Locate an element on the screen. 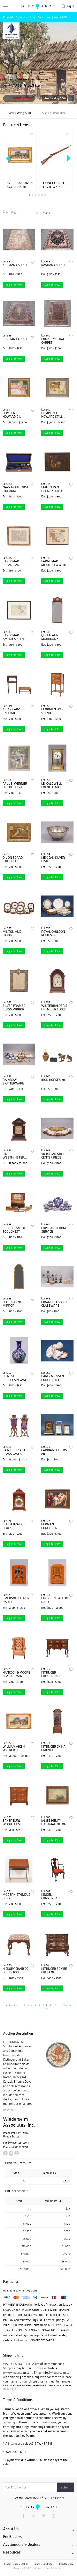 This screenshot has height=2576, width=77. Auction Information is located at coordinates (54, 113).